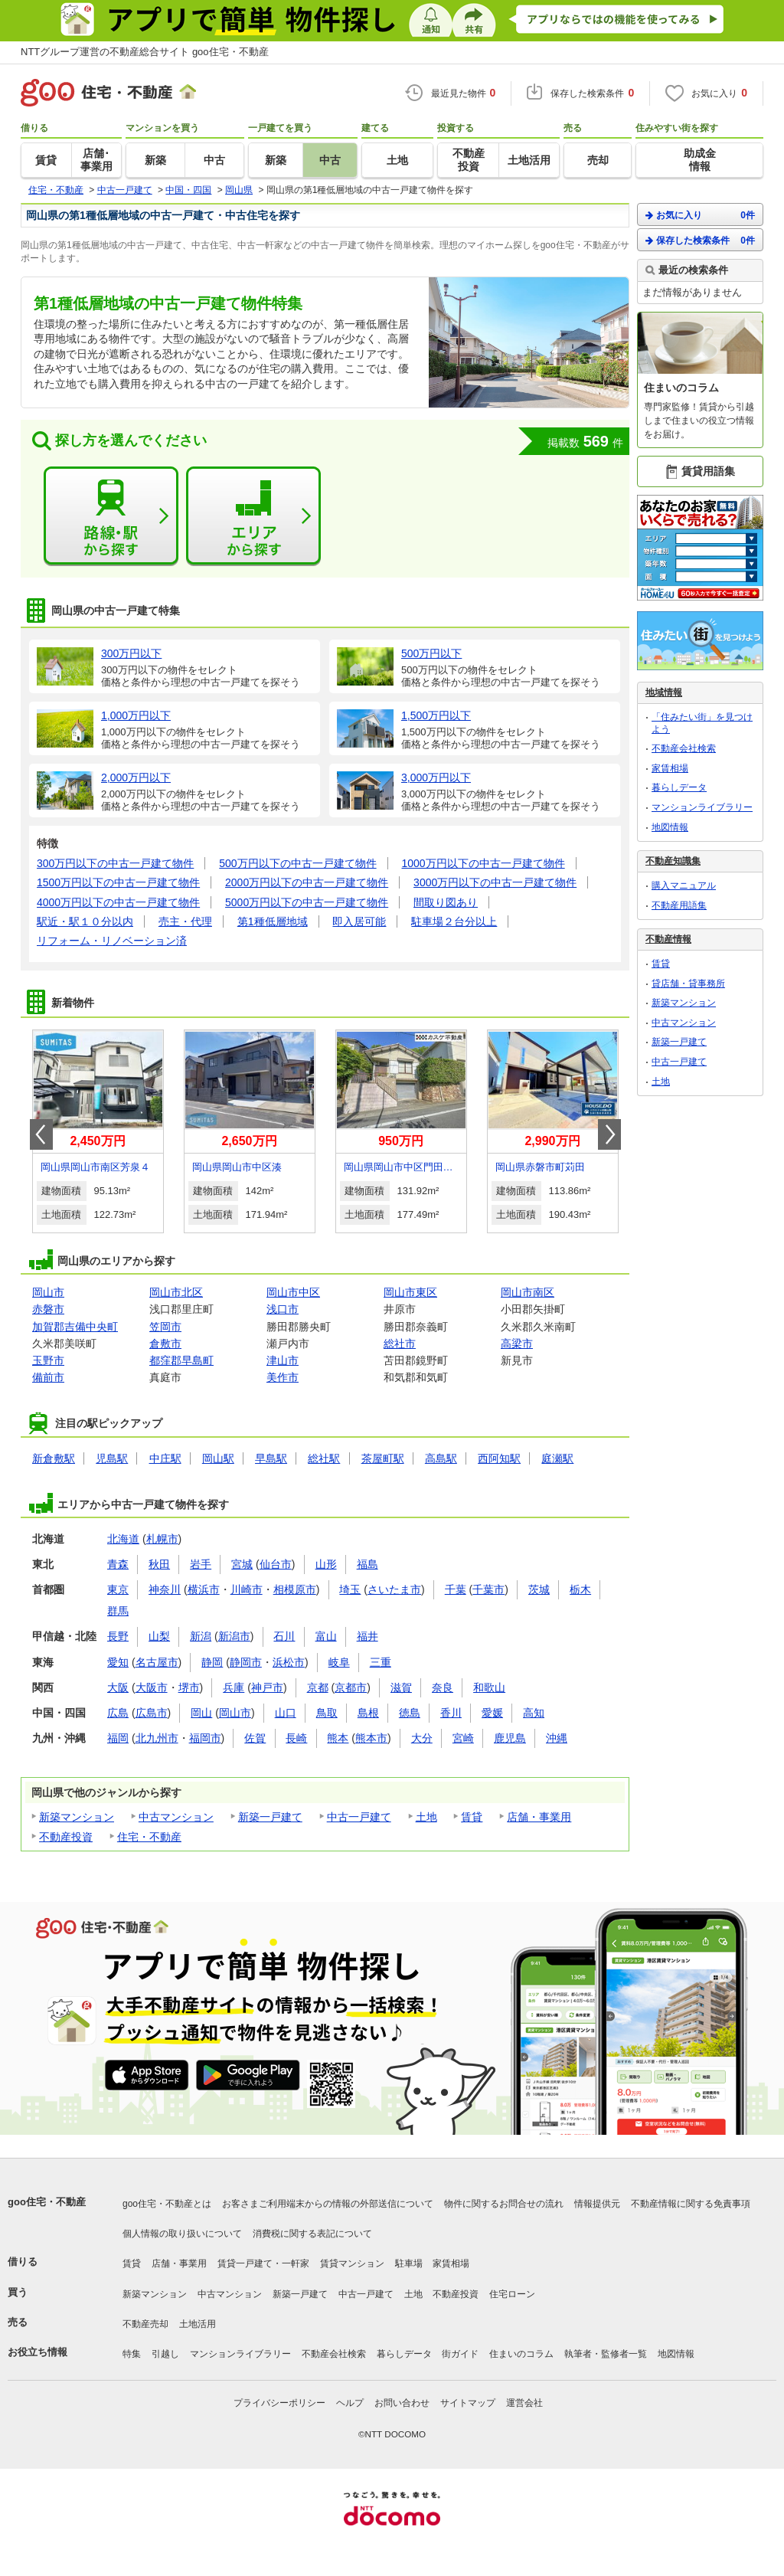 The image size is (784, 2576). What do you see at coordinates (37, 2352) in the screenshot?
I see `お役立ち情報` at bounding box center [37, 2352].